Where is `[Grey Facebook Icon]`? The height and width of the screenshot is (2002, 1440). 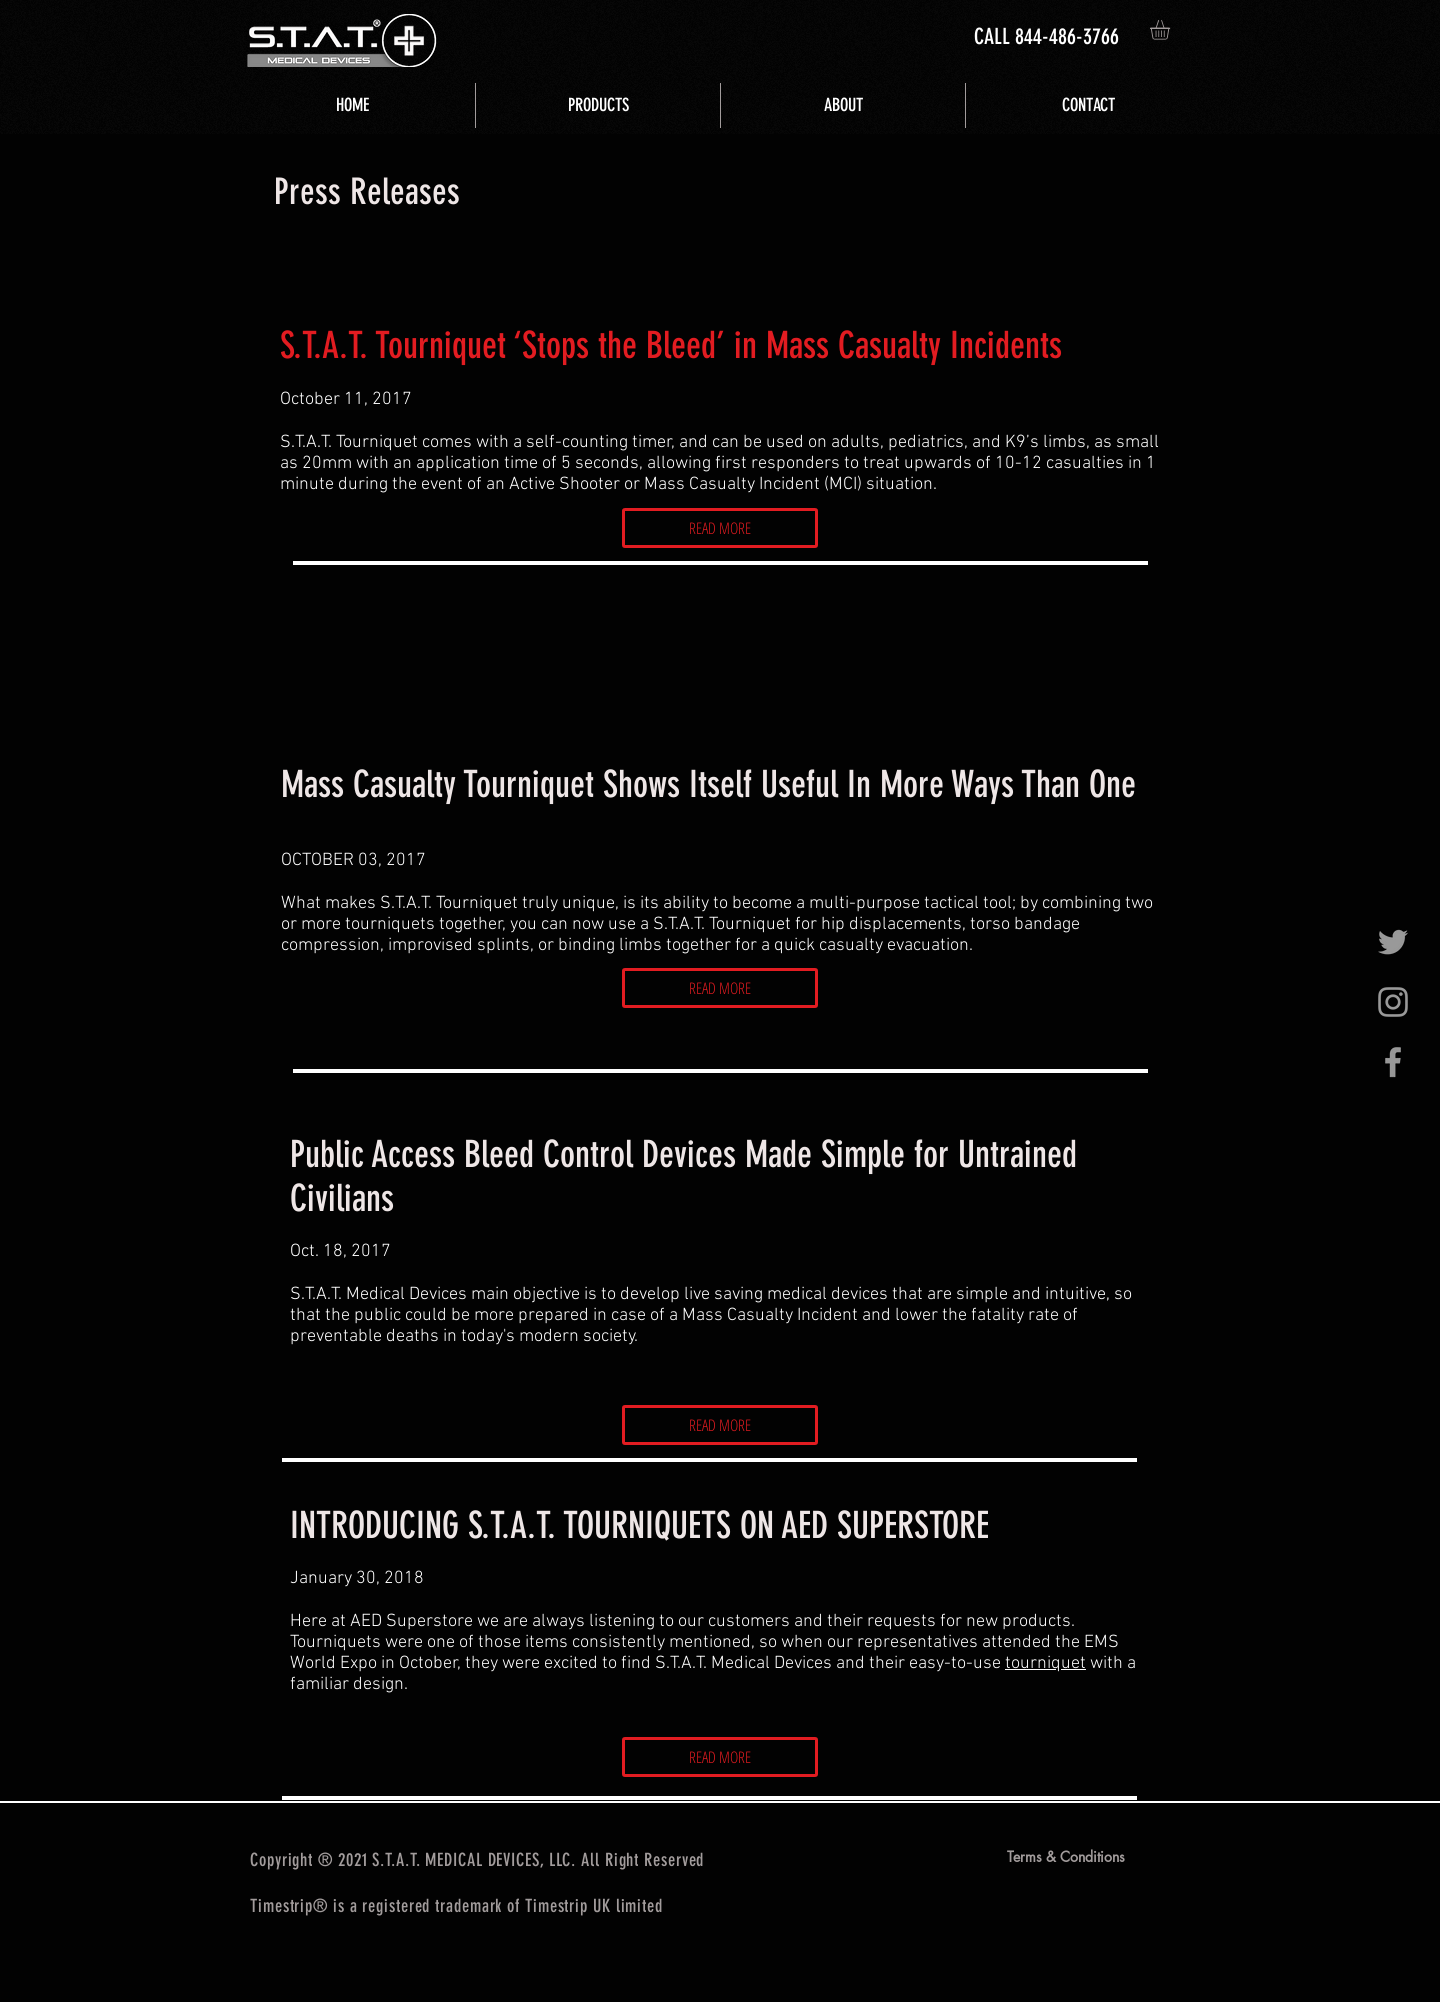
[Grey Facebook Icon] is located at coordinates (1393, 1062).